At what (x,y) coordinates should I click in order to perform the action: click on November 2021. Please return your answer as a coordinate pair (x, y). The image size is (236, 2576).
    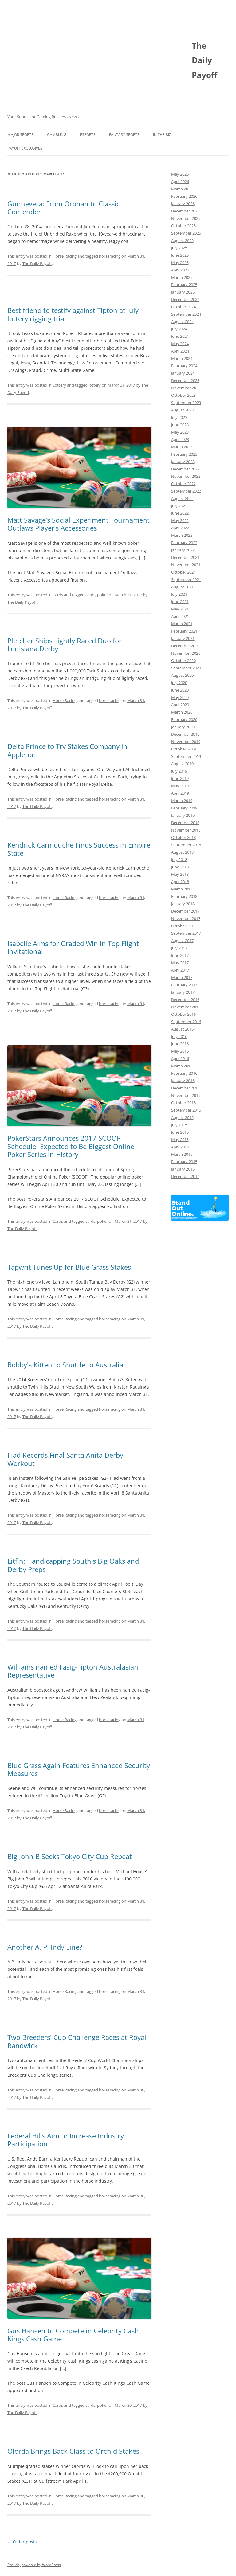
    Looking at the image, I should click on (185, 564).